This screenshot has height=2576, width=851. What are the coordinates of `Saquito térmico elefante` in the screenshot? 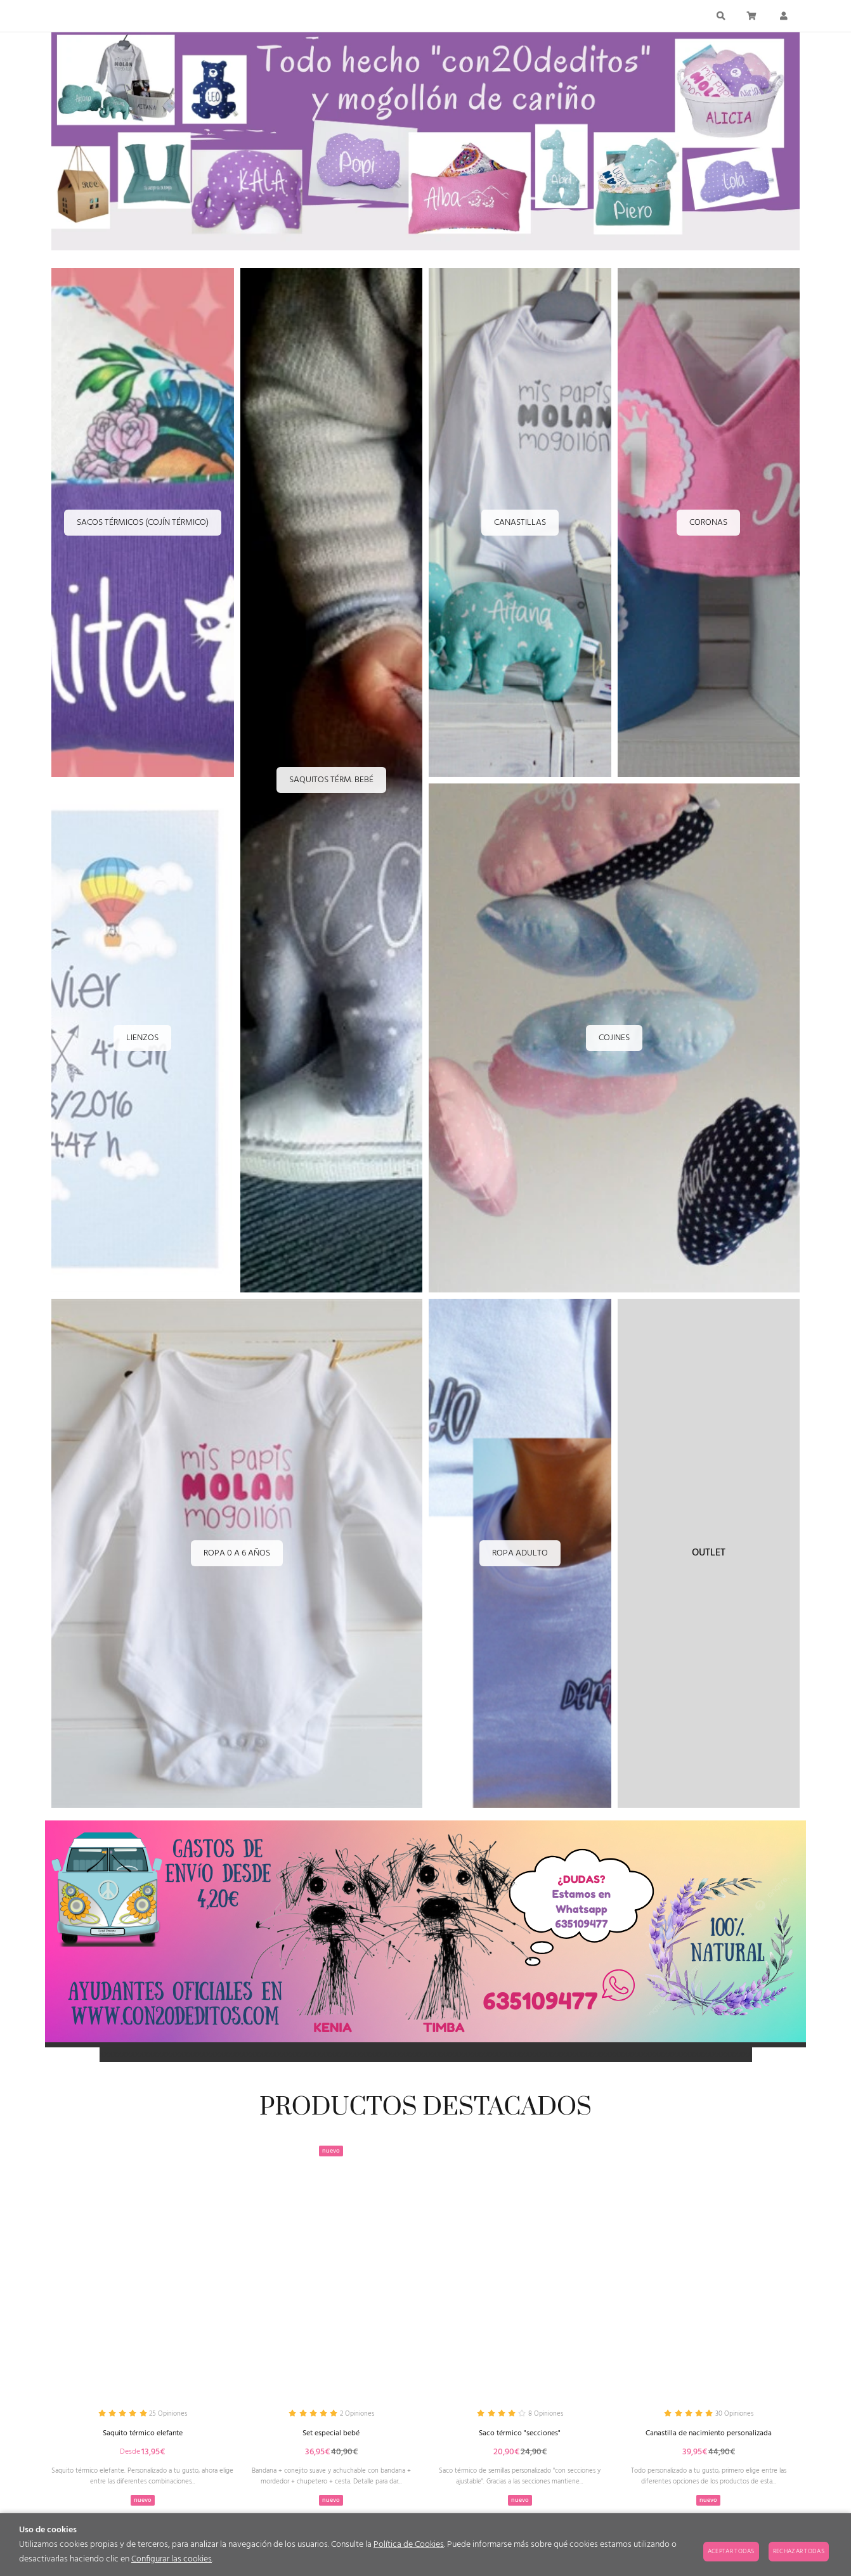 It's located at (142, 2435).